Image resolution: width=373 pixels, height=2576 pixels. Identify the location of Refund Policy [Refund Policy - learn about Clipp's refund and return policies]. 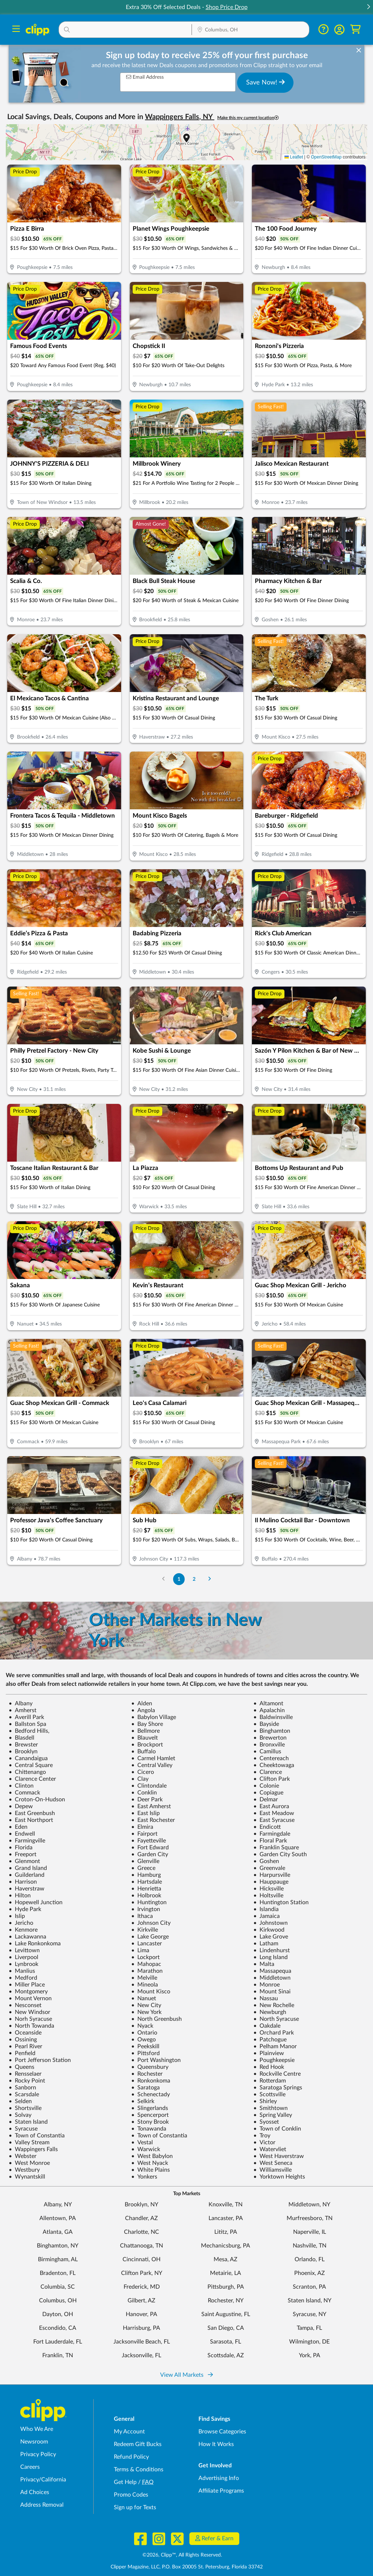
(131, 2457).